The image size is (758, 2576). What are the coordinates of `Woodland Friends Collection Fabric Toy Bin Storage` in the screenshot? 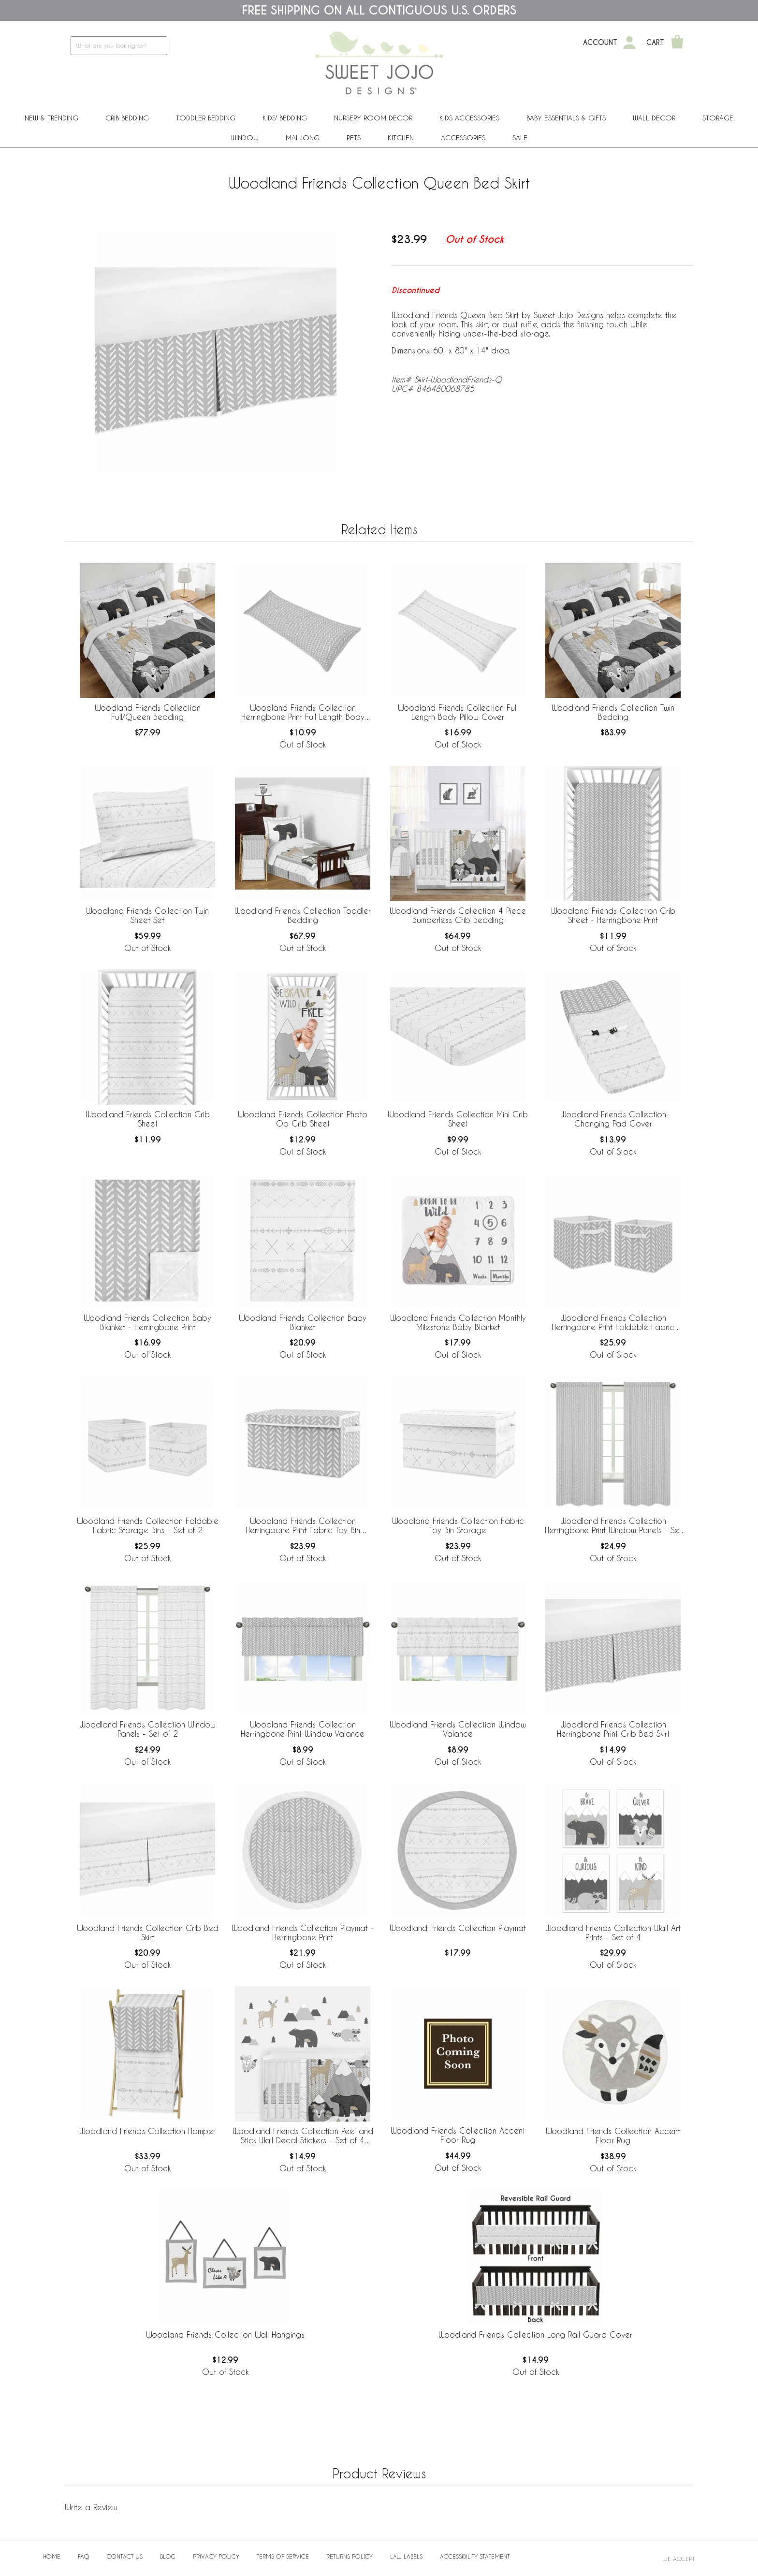 It's located at (458, 1525).